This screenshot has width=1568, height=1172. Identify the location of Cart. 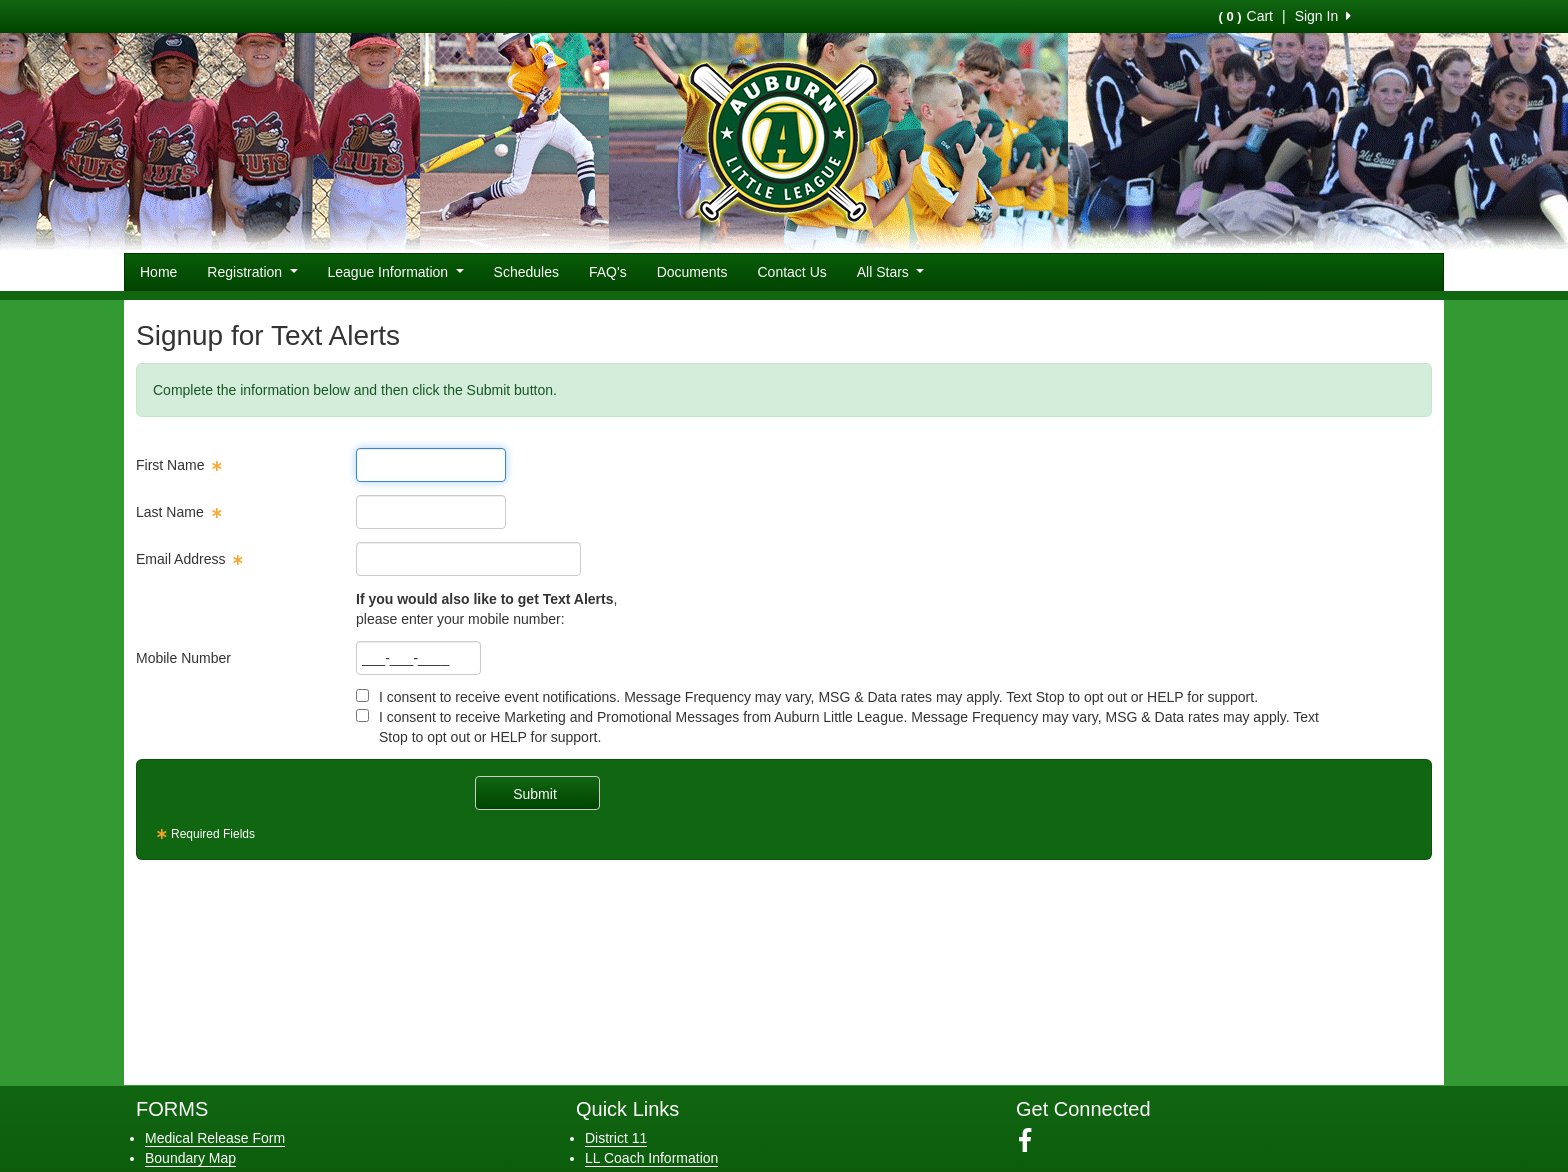
(1246, 16).